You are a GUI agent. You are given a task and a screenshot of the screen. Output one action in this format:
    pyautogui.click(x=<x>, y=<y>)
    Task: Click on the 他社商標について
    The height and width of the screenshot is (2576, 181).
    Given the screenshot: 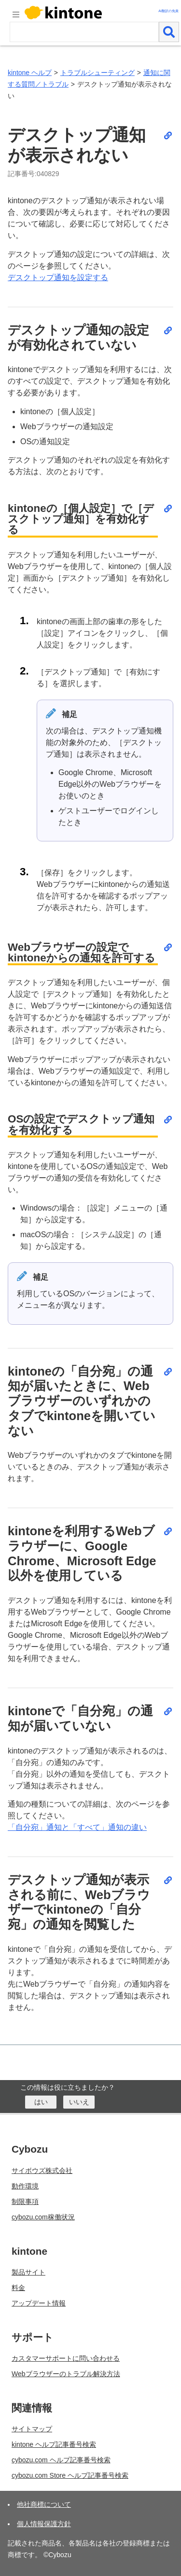 What is the action you would take?
    pyautogui.click(x=44, y=2504)
    